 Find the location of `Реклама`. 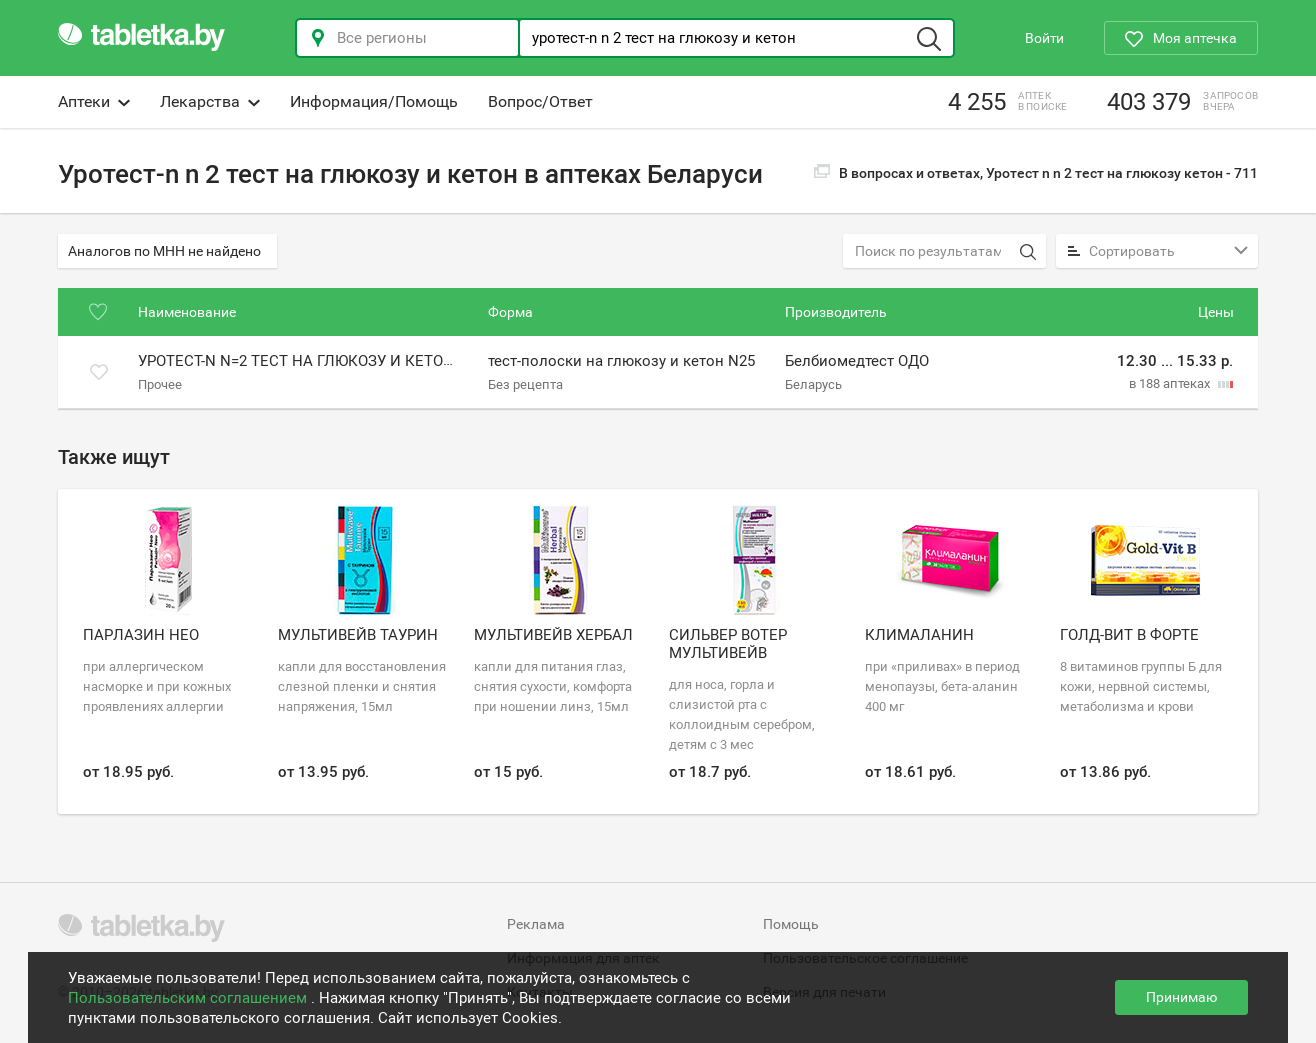

Реклама is located at coordinates (536, 924).